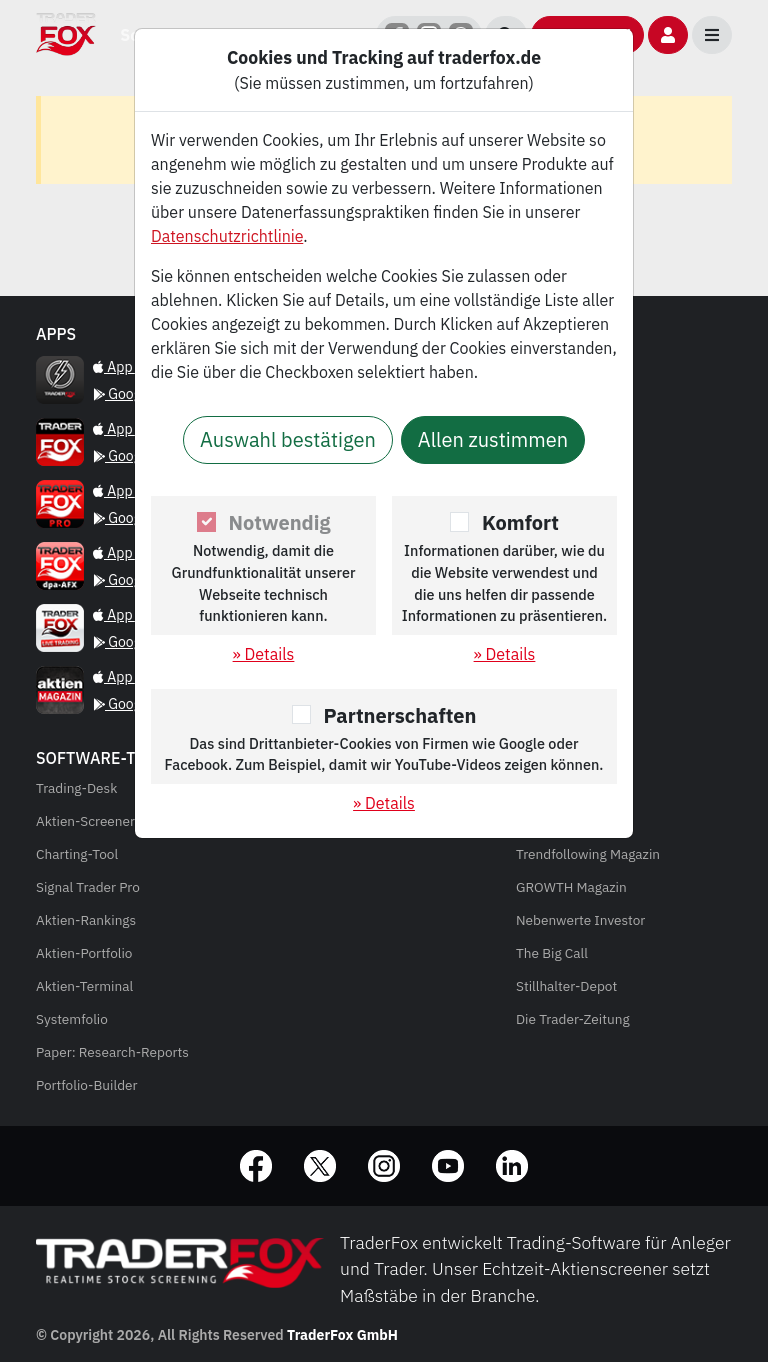 The height and width of the screenshot is (1362, 768). What do you see at coordinates (400, 715) in the screenshot?
I see `Partnerschaften` at bounding box center [400, 715].